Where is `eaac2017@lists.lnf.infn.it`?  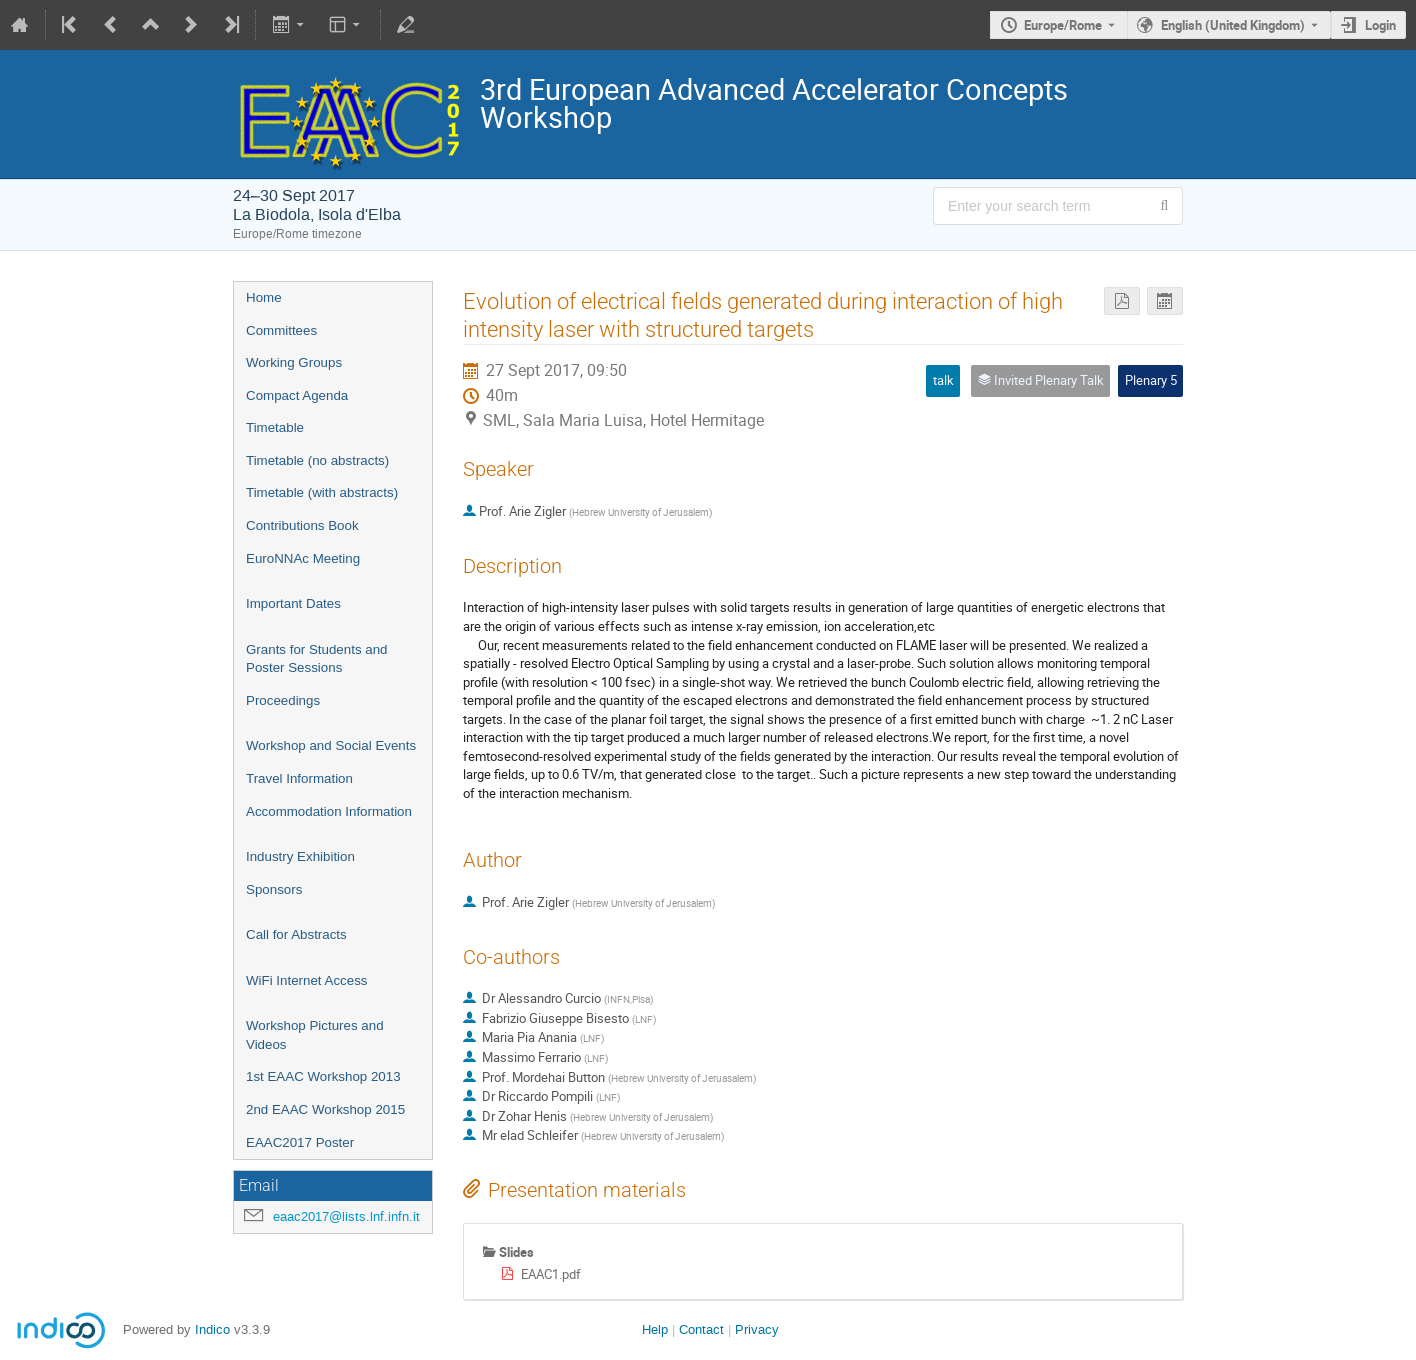 eaac2017@lists.lnf.infn.it is located at coordinates (346, 1216).